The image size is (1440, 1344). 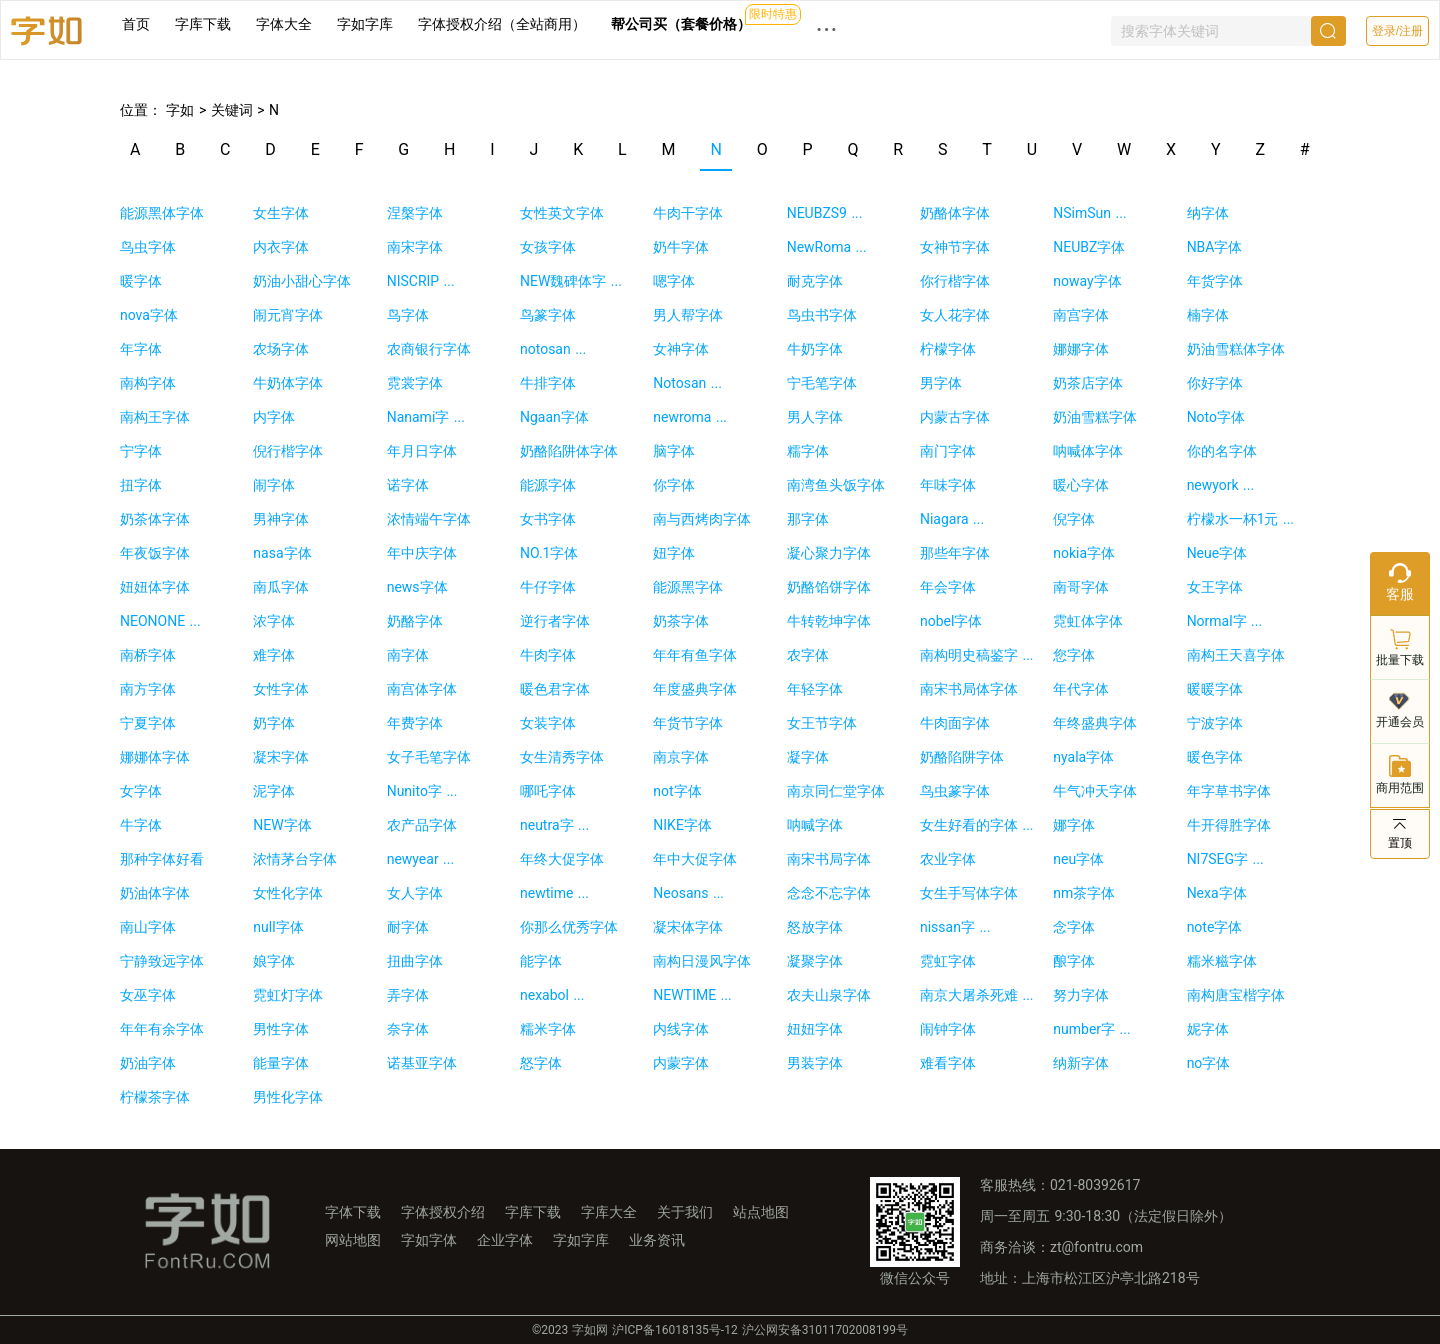 I want to click on 你的名字体, so click(x=1222, y=451).